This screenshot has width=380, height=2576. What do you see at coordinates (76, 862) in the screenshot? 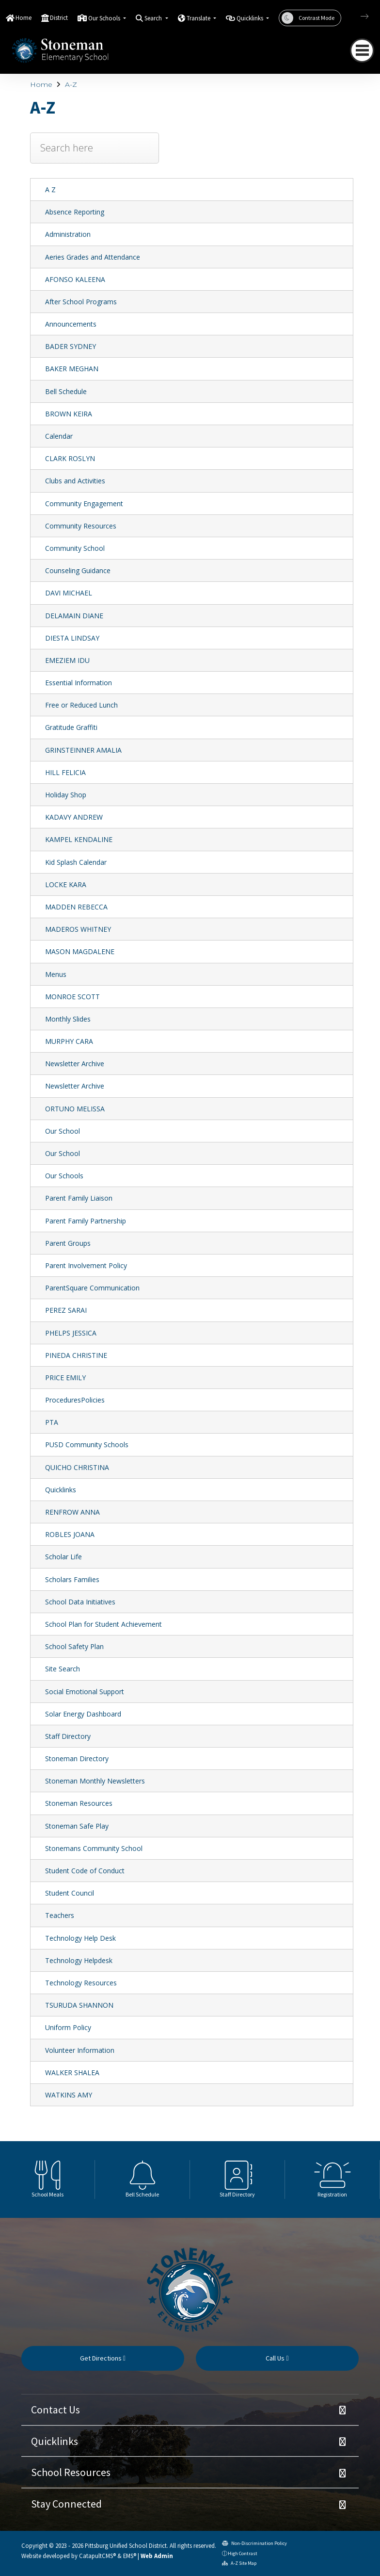
I see `Kid Splash Calendar` at bounding box center [76, 862].